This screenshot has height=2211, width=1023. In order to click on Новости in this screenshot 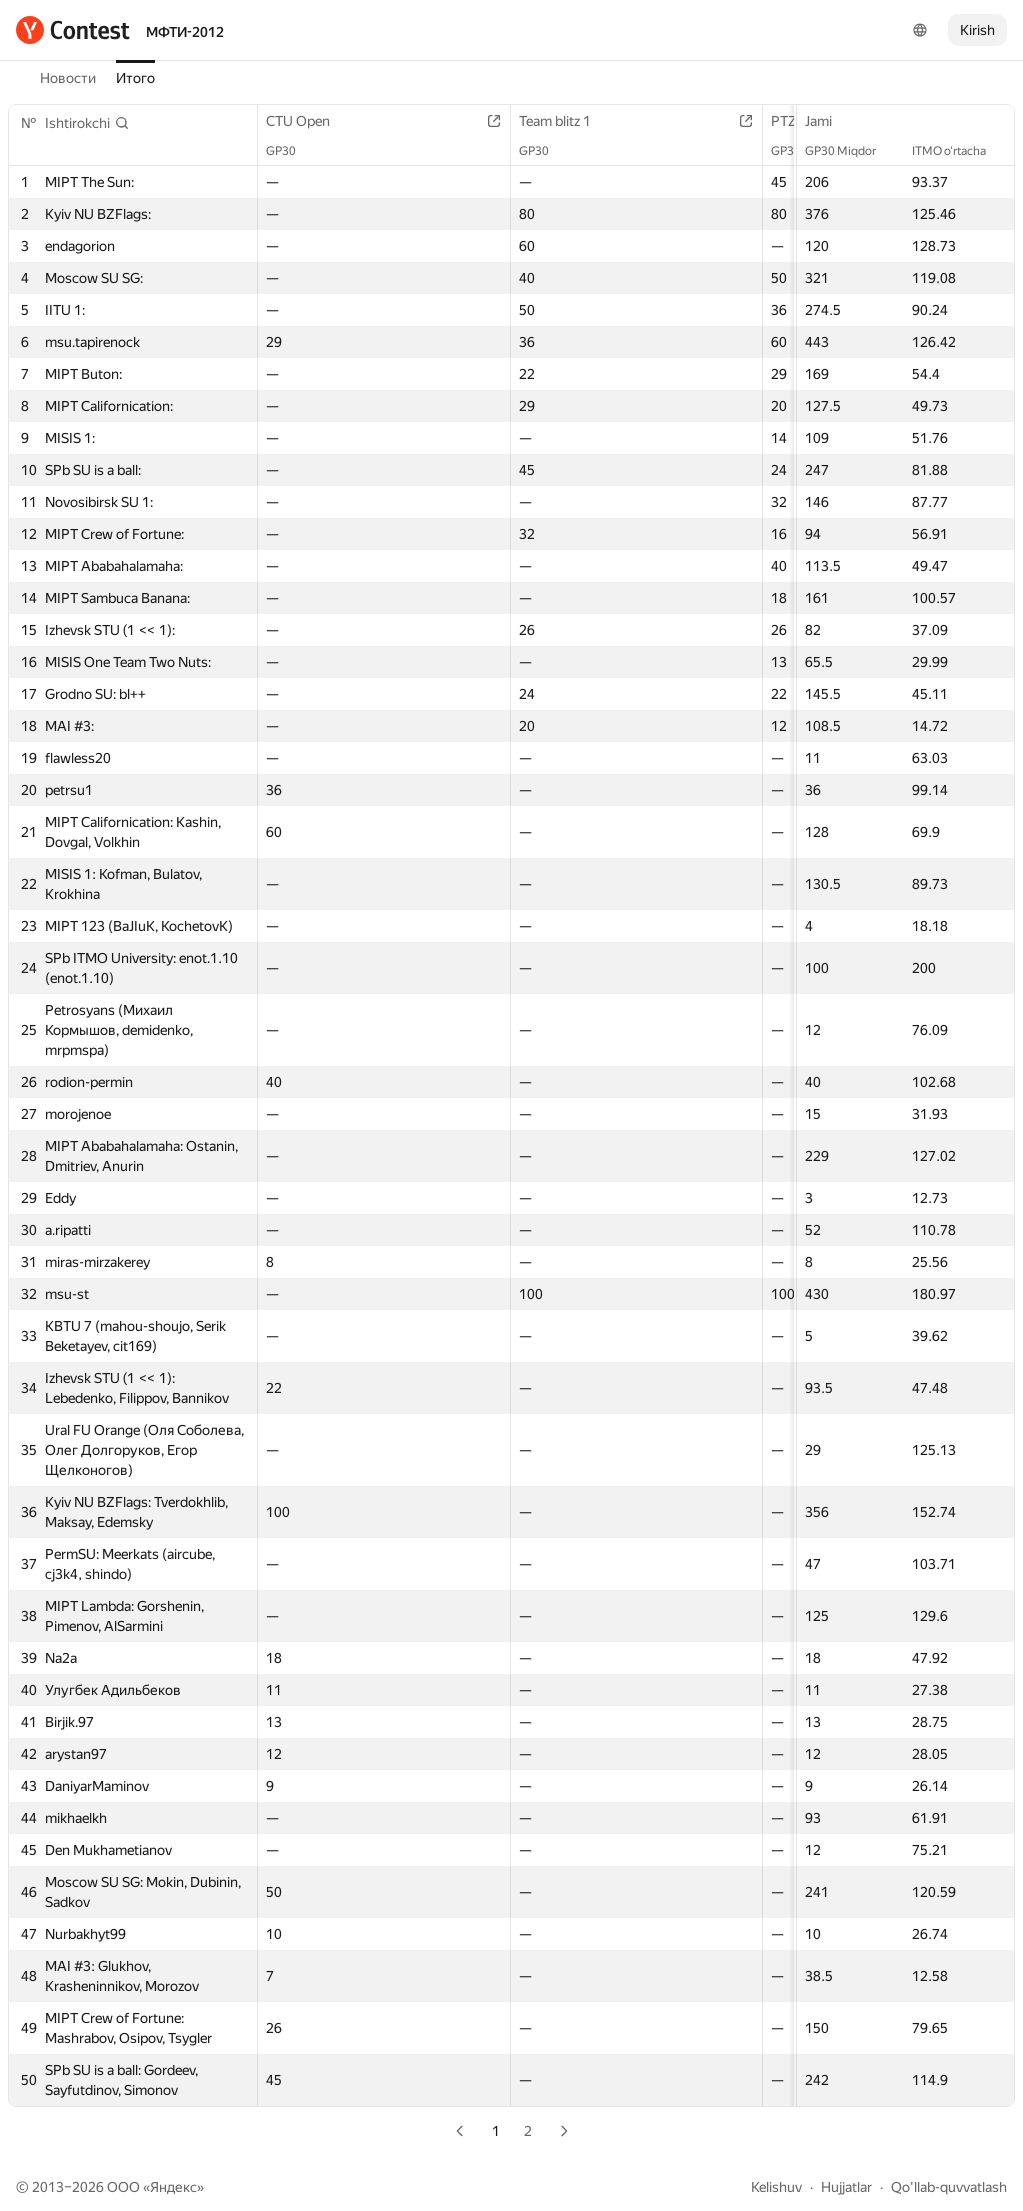, I will do `click(68, 78)`.